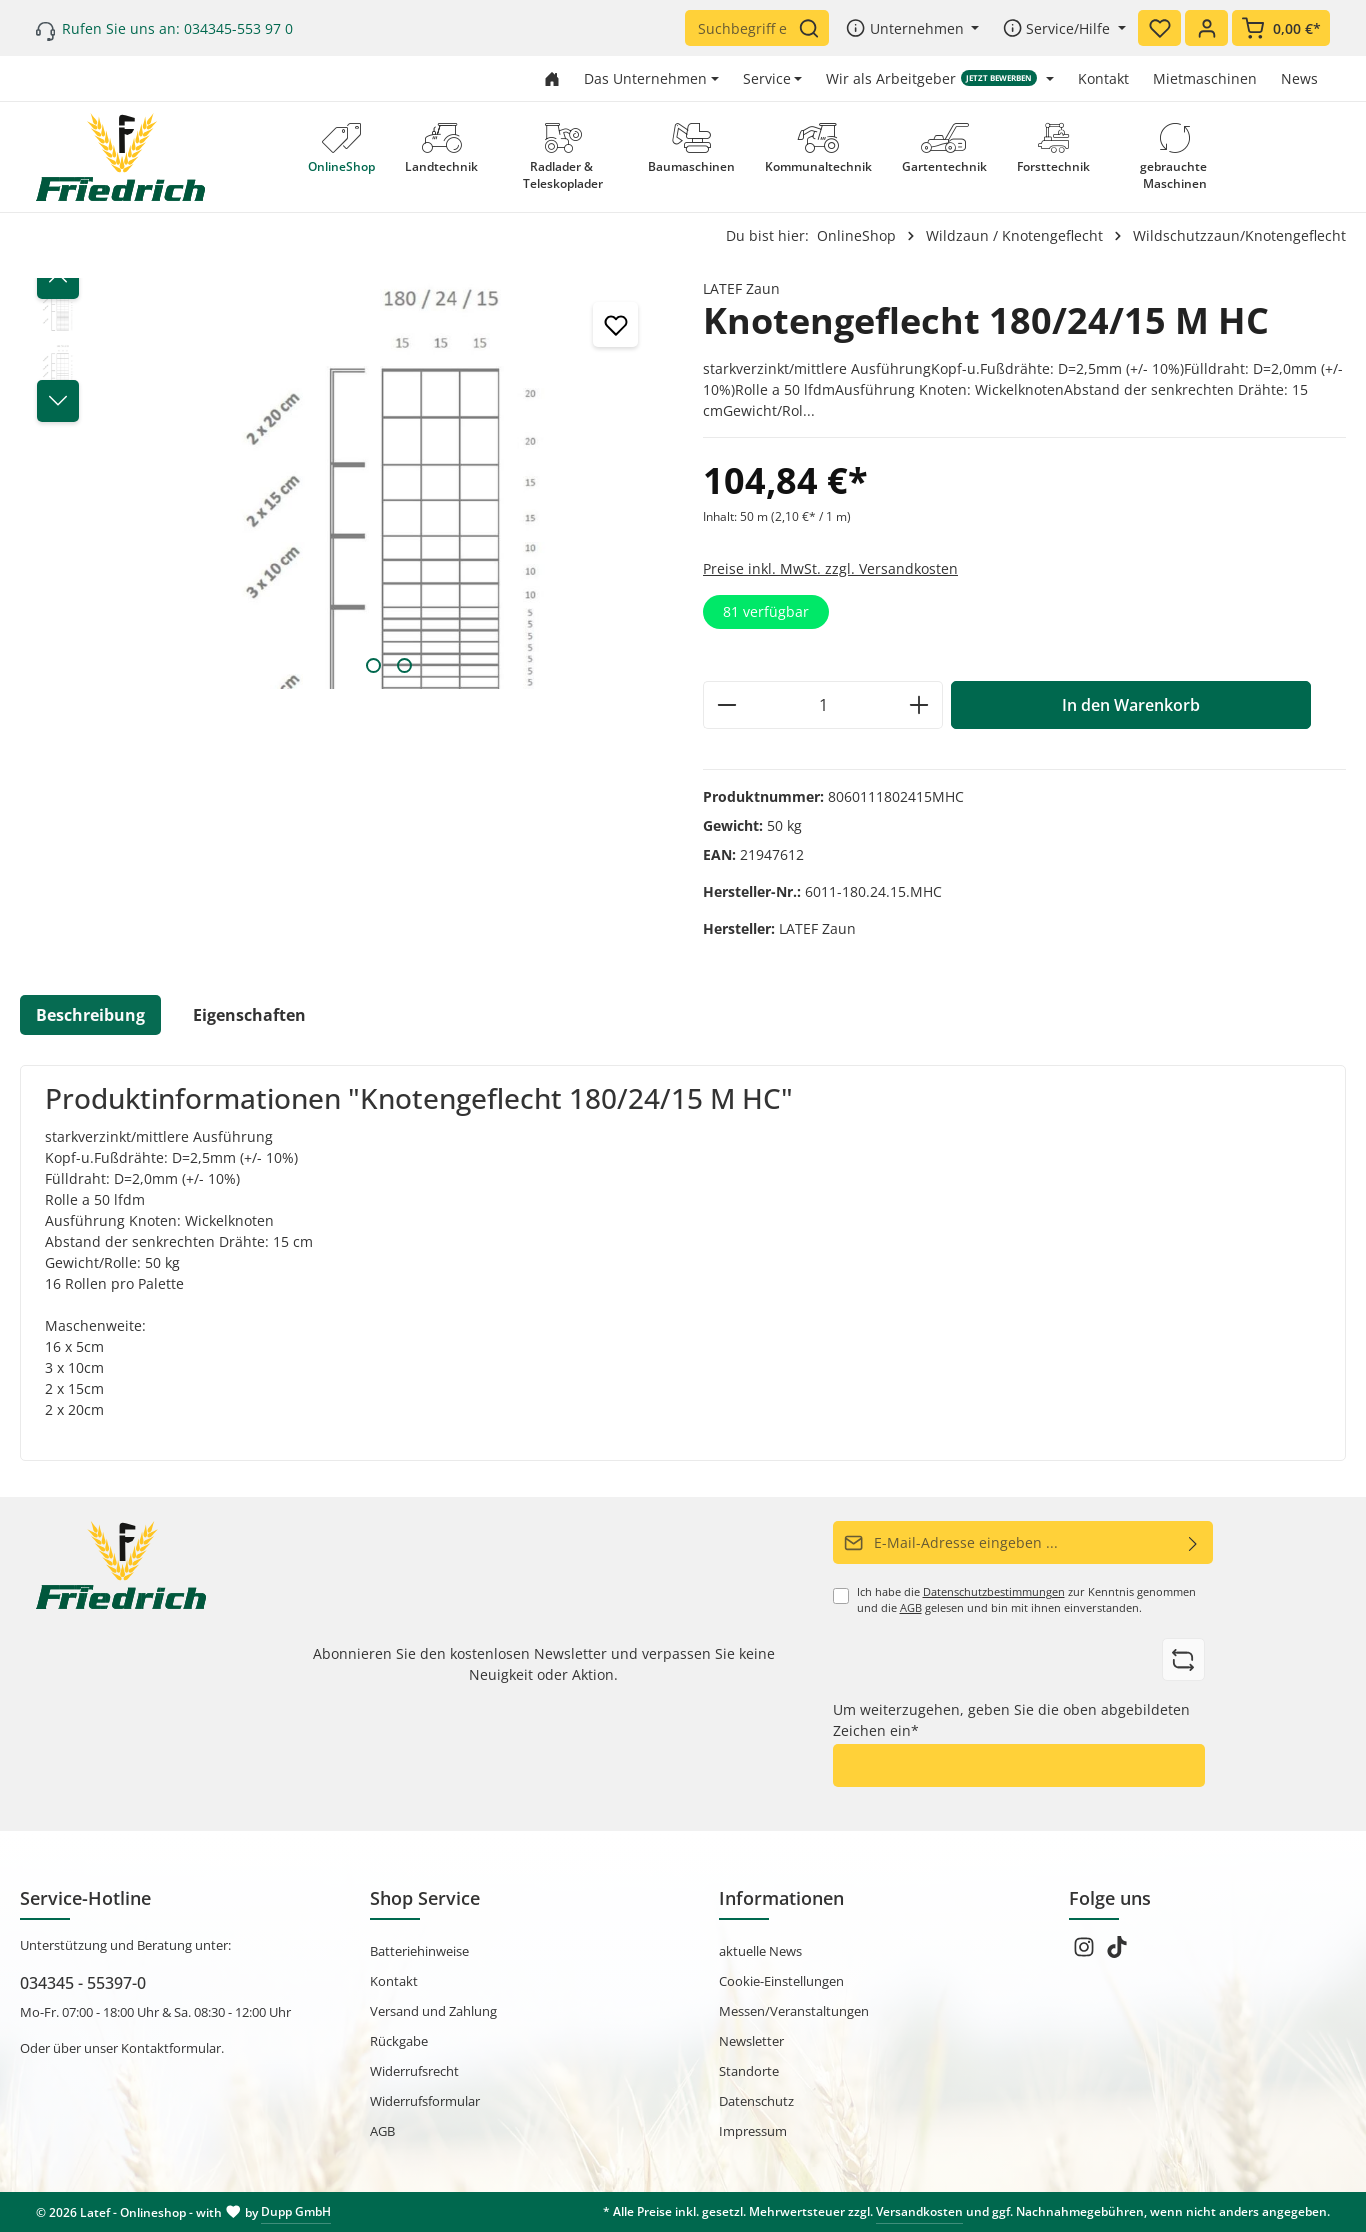 The image size is (1366, 2232). Describe the element at coordinates (1206, 28) in the screenshot. I see `[Ihr Konto]` at that location.